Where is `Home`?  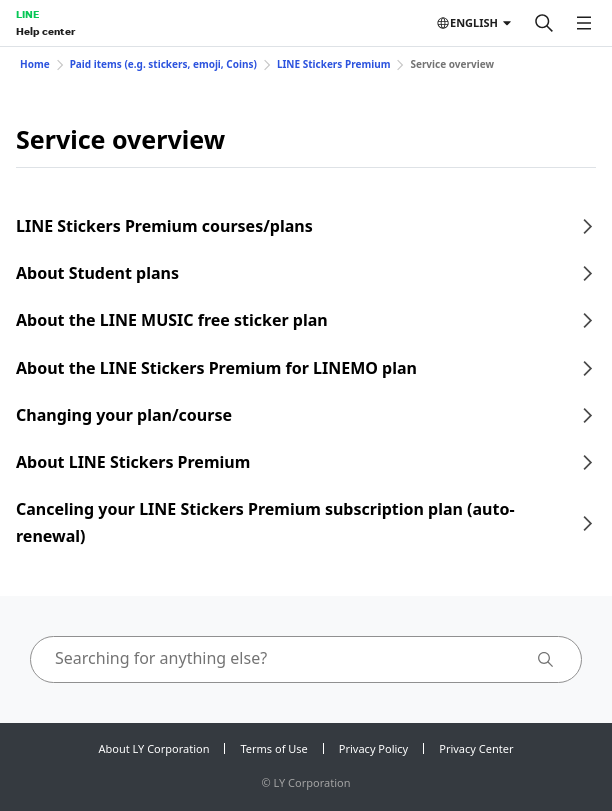
Home is located at coordinates (35, 64).